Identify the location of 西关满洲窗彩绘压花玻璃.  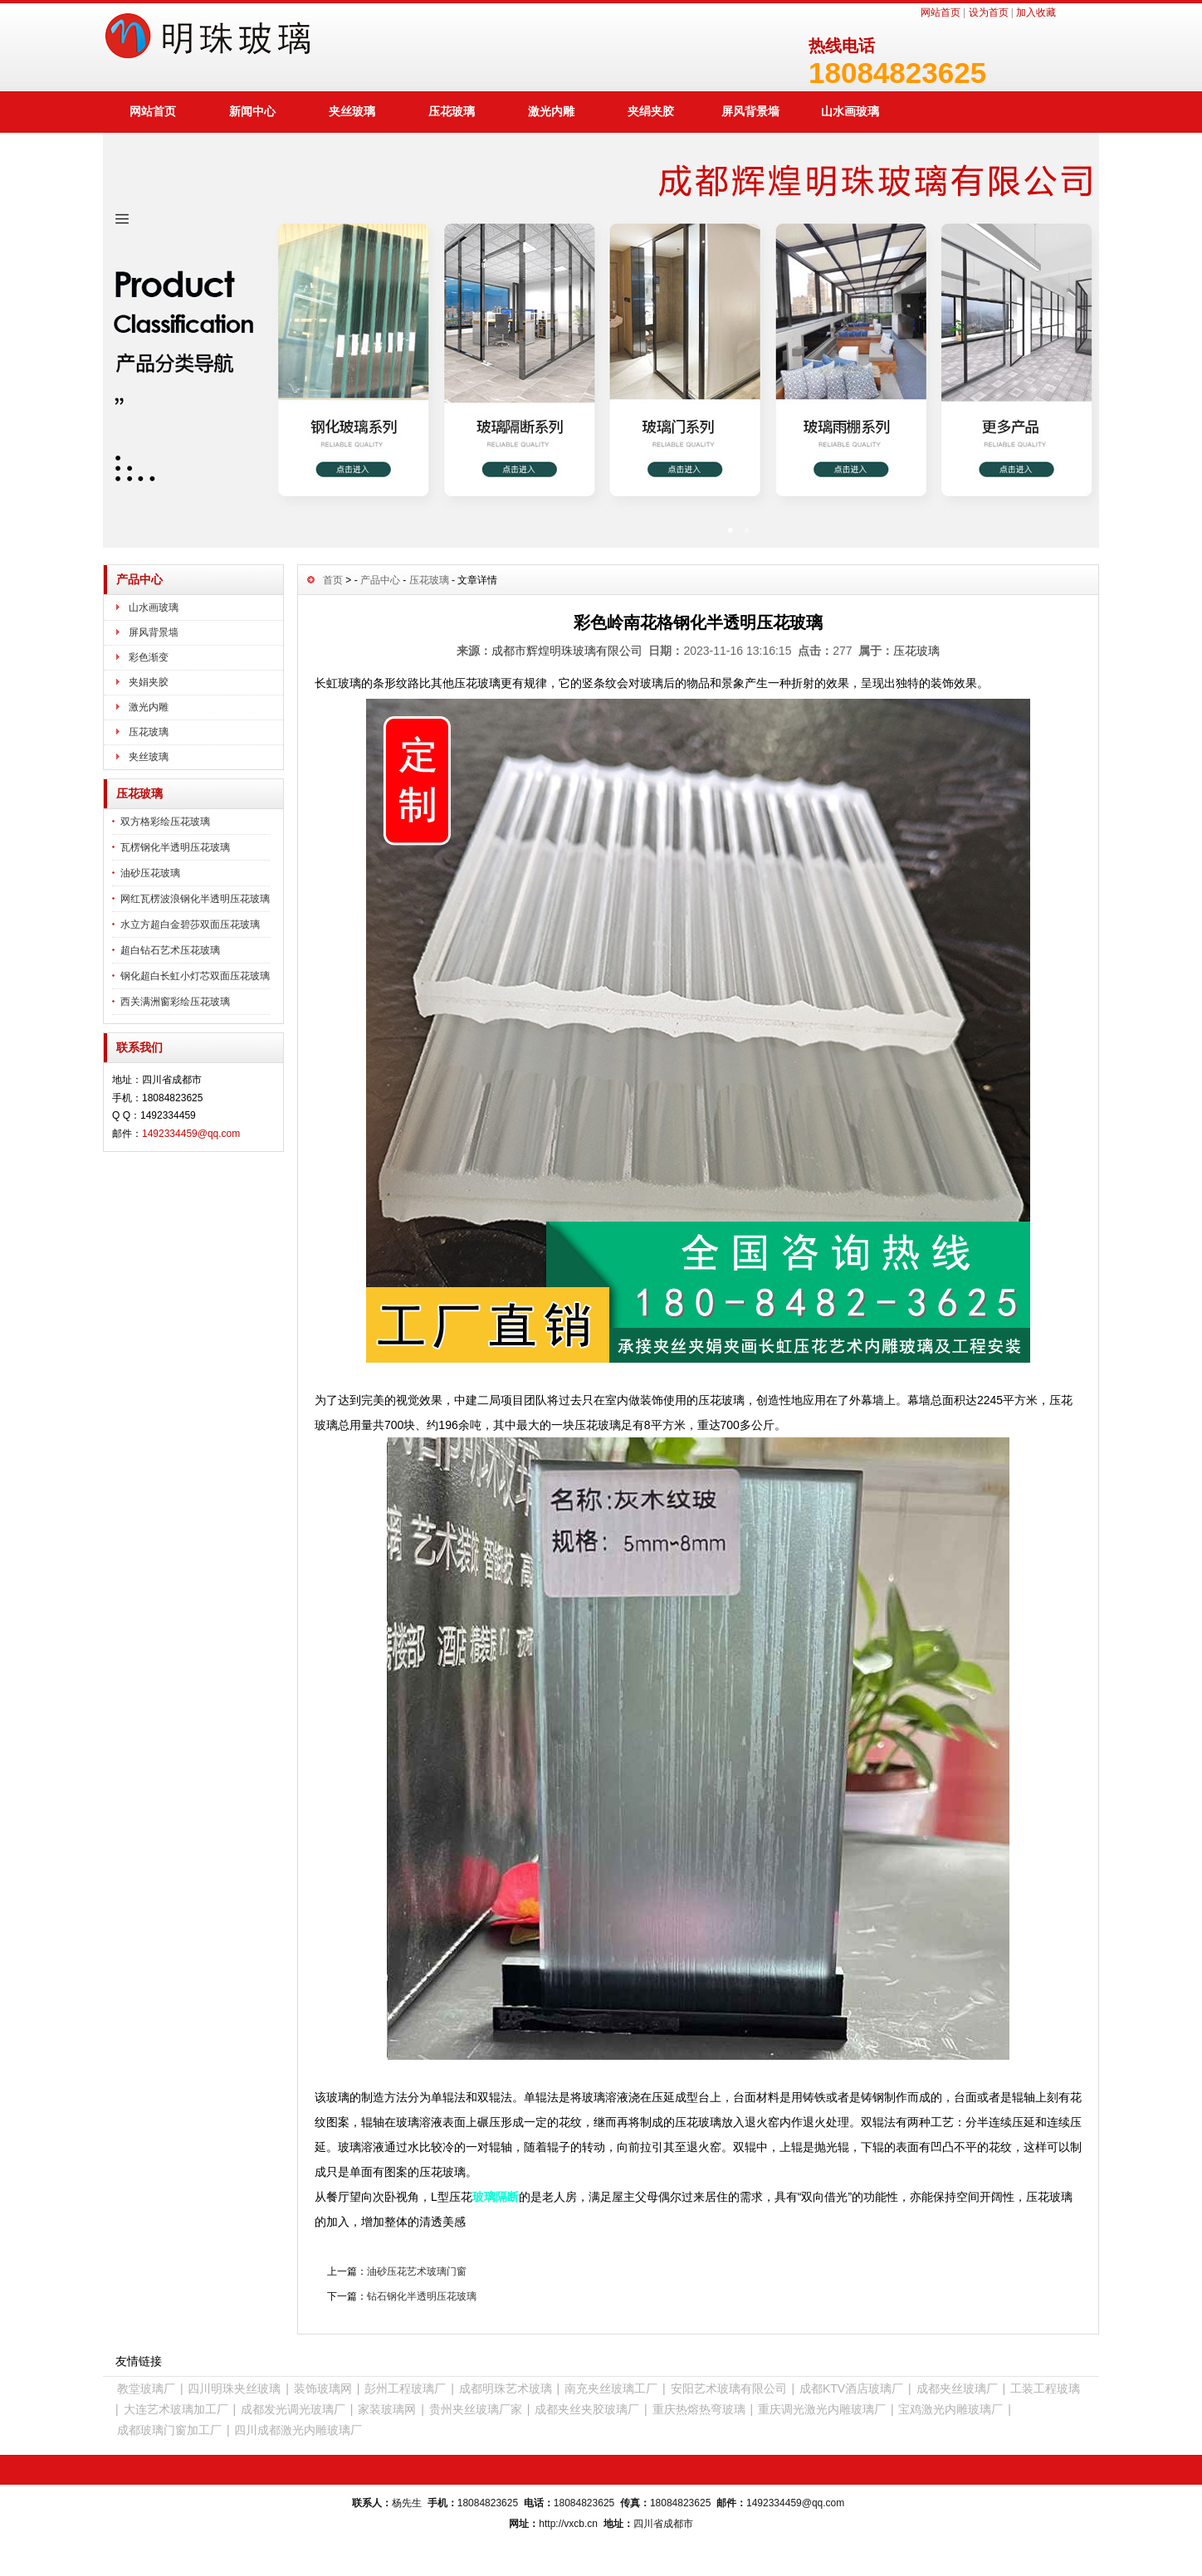
(175, 1001).